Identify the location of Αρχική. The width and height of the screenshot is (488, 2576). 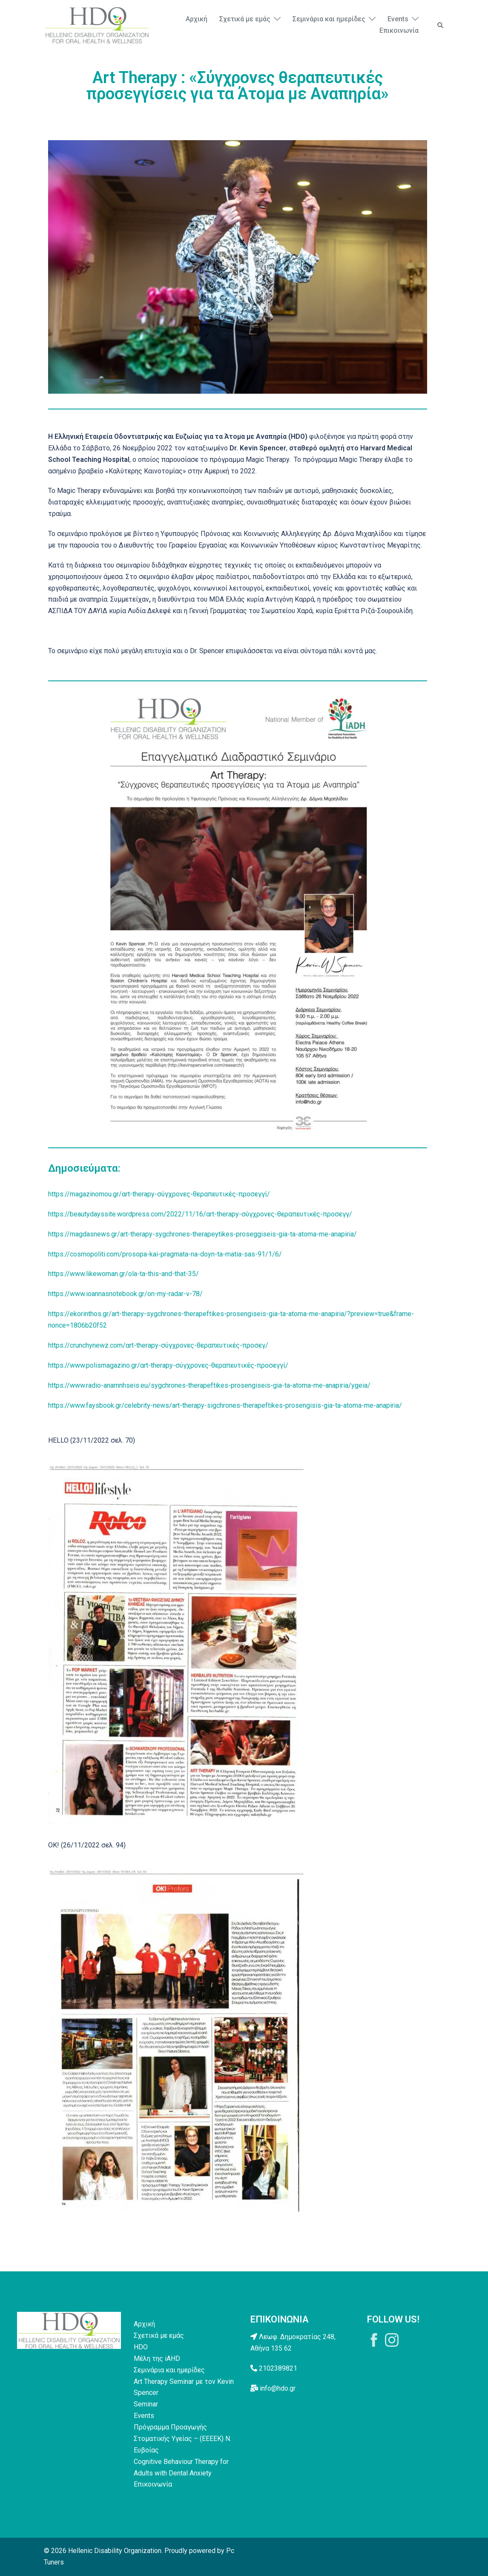
(196, 19).